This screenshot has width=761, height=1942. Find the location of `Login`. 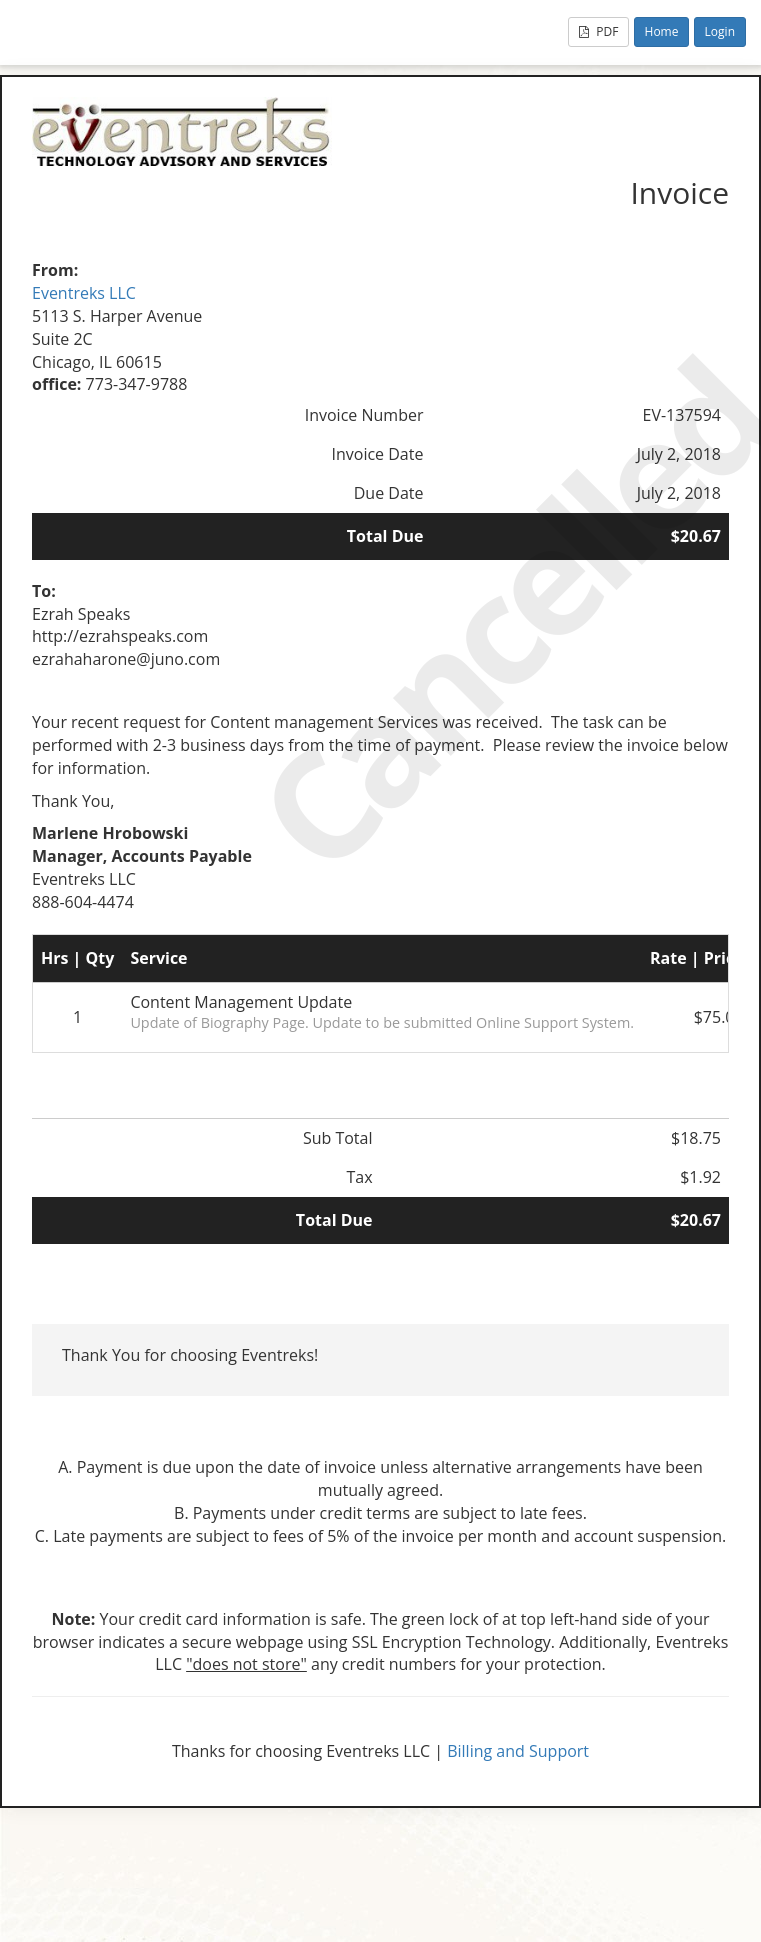

Login is located at coordinates (720, 31).